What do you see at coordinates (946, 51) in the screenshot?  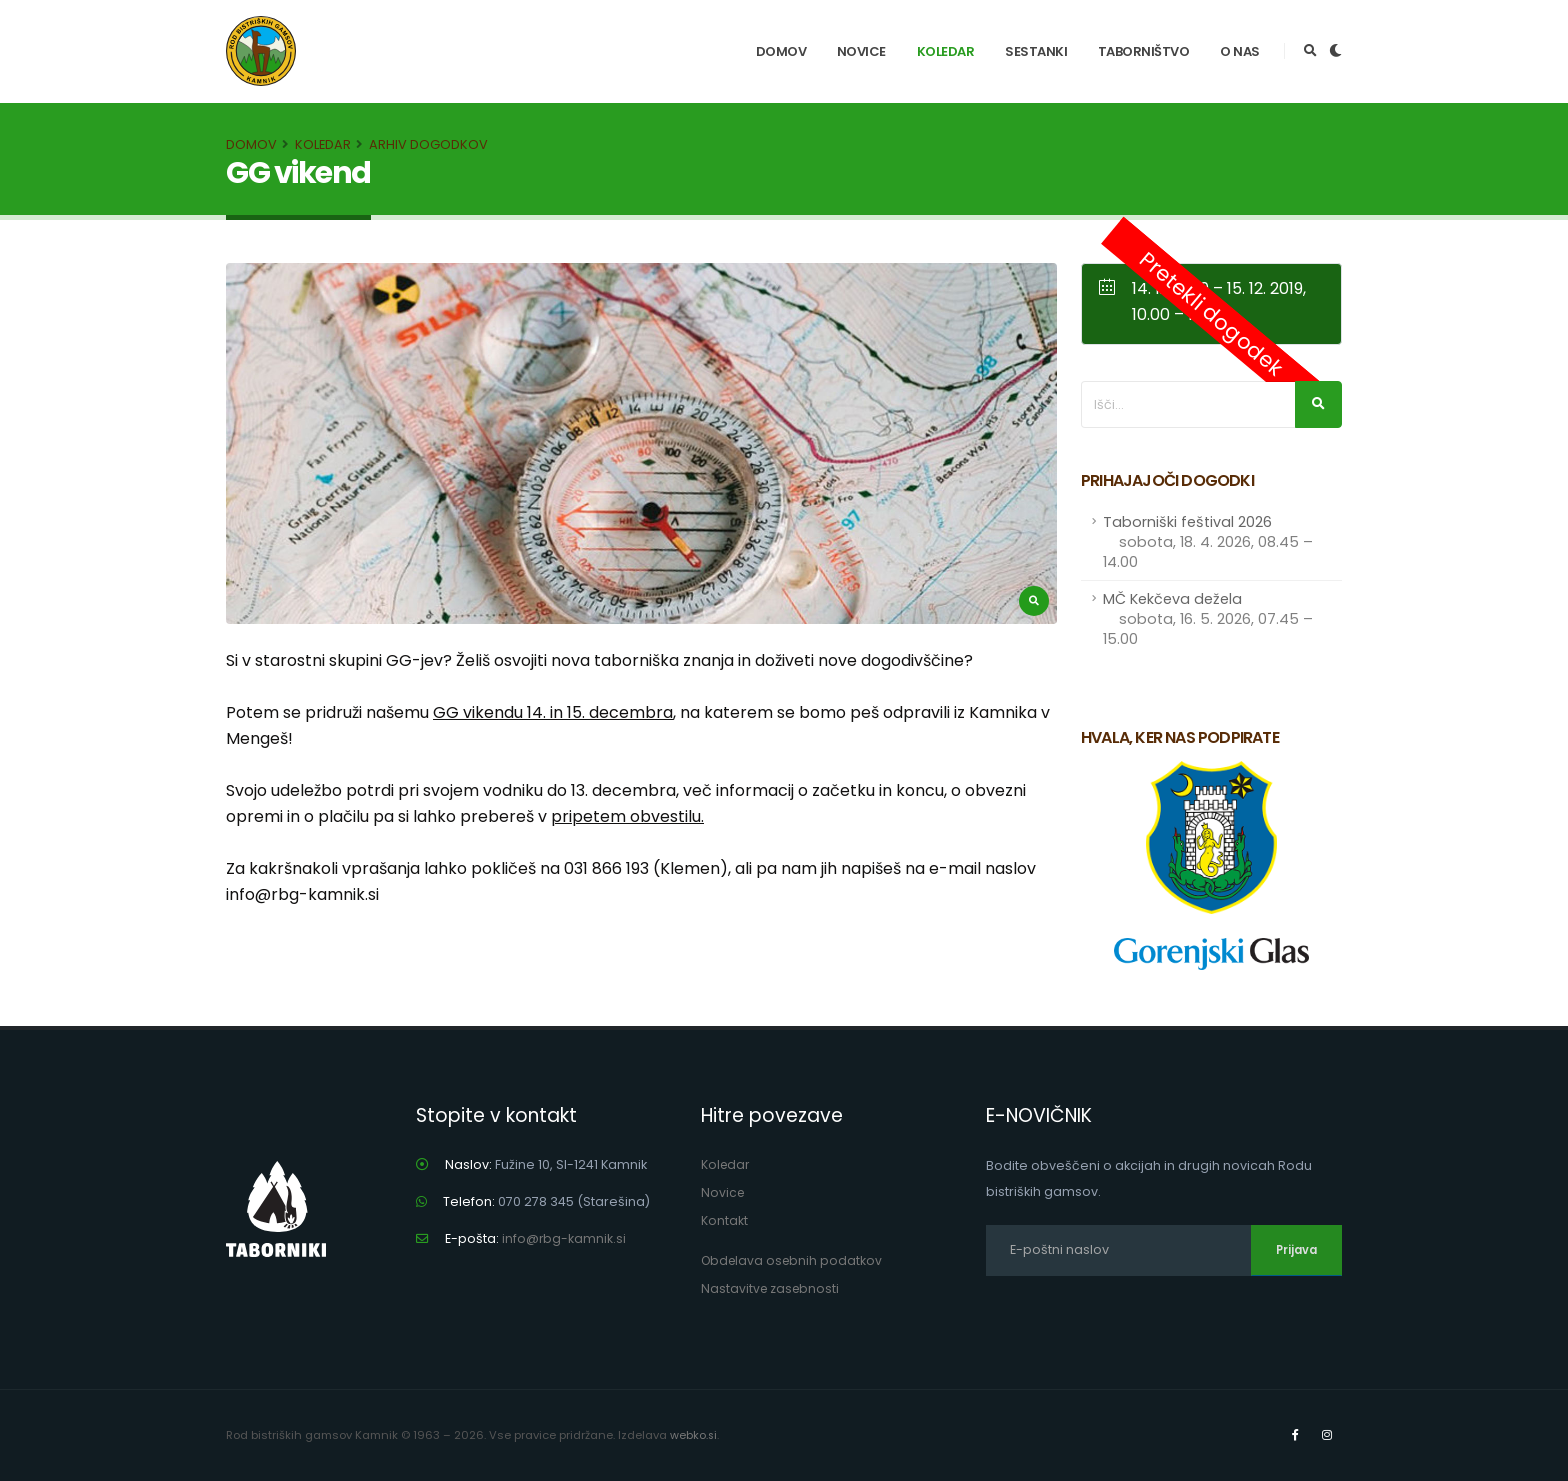 I see `Koledar` at bounding box center [946, 51].